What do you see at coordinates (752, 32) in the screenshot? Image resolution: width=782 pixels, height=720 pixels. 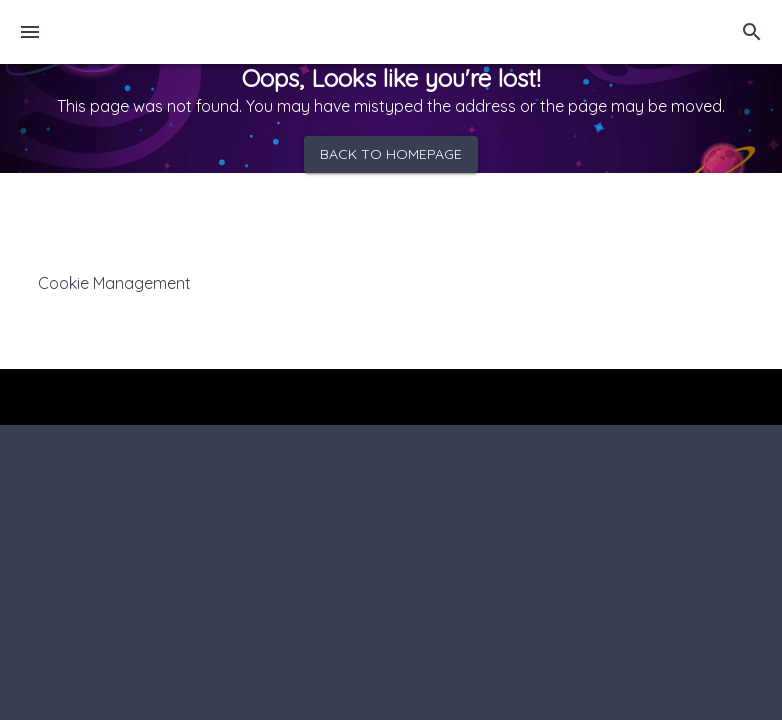 I see `[search]` at bounding box center [752, 32].